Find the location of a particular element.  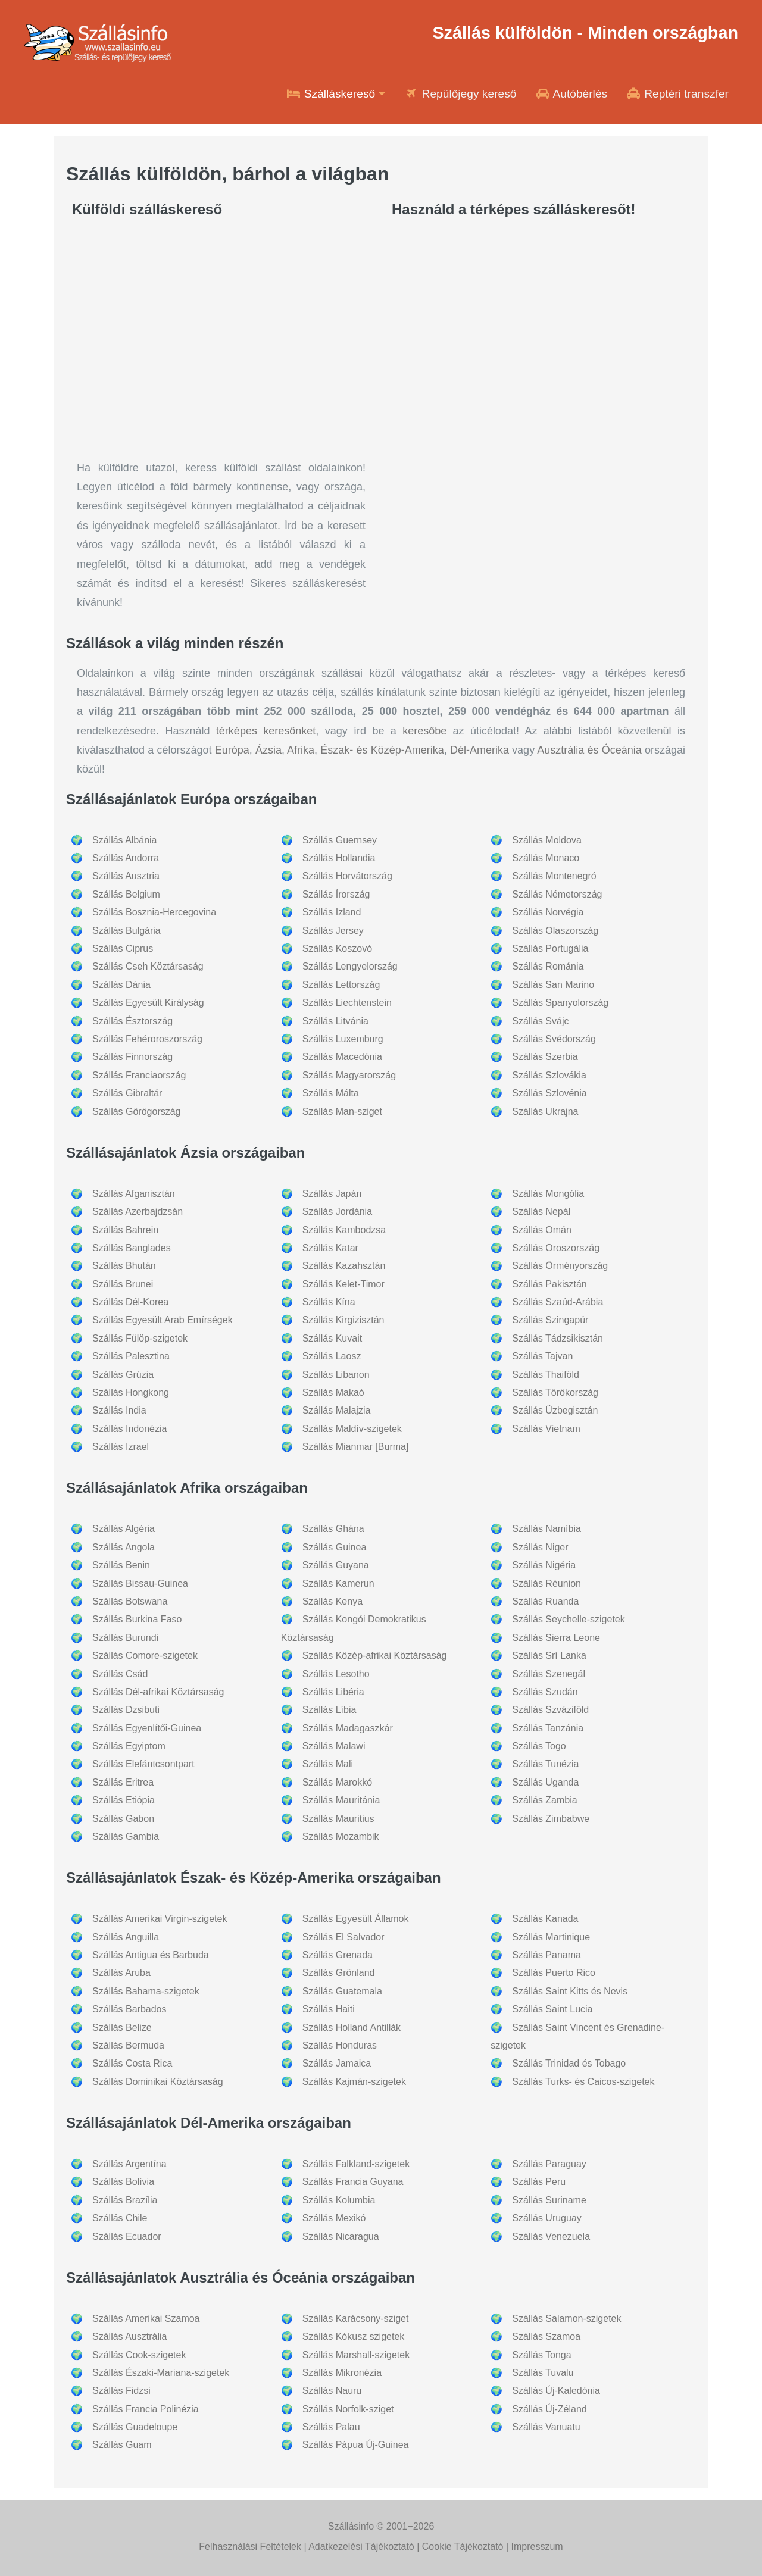

Szállás Bolívia is located at coordinates (123, 2182).